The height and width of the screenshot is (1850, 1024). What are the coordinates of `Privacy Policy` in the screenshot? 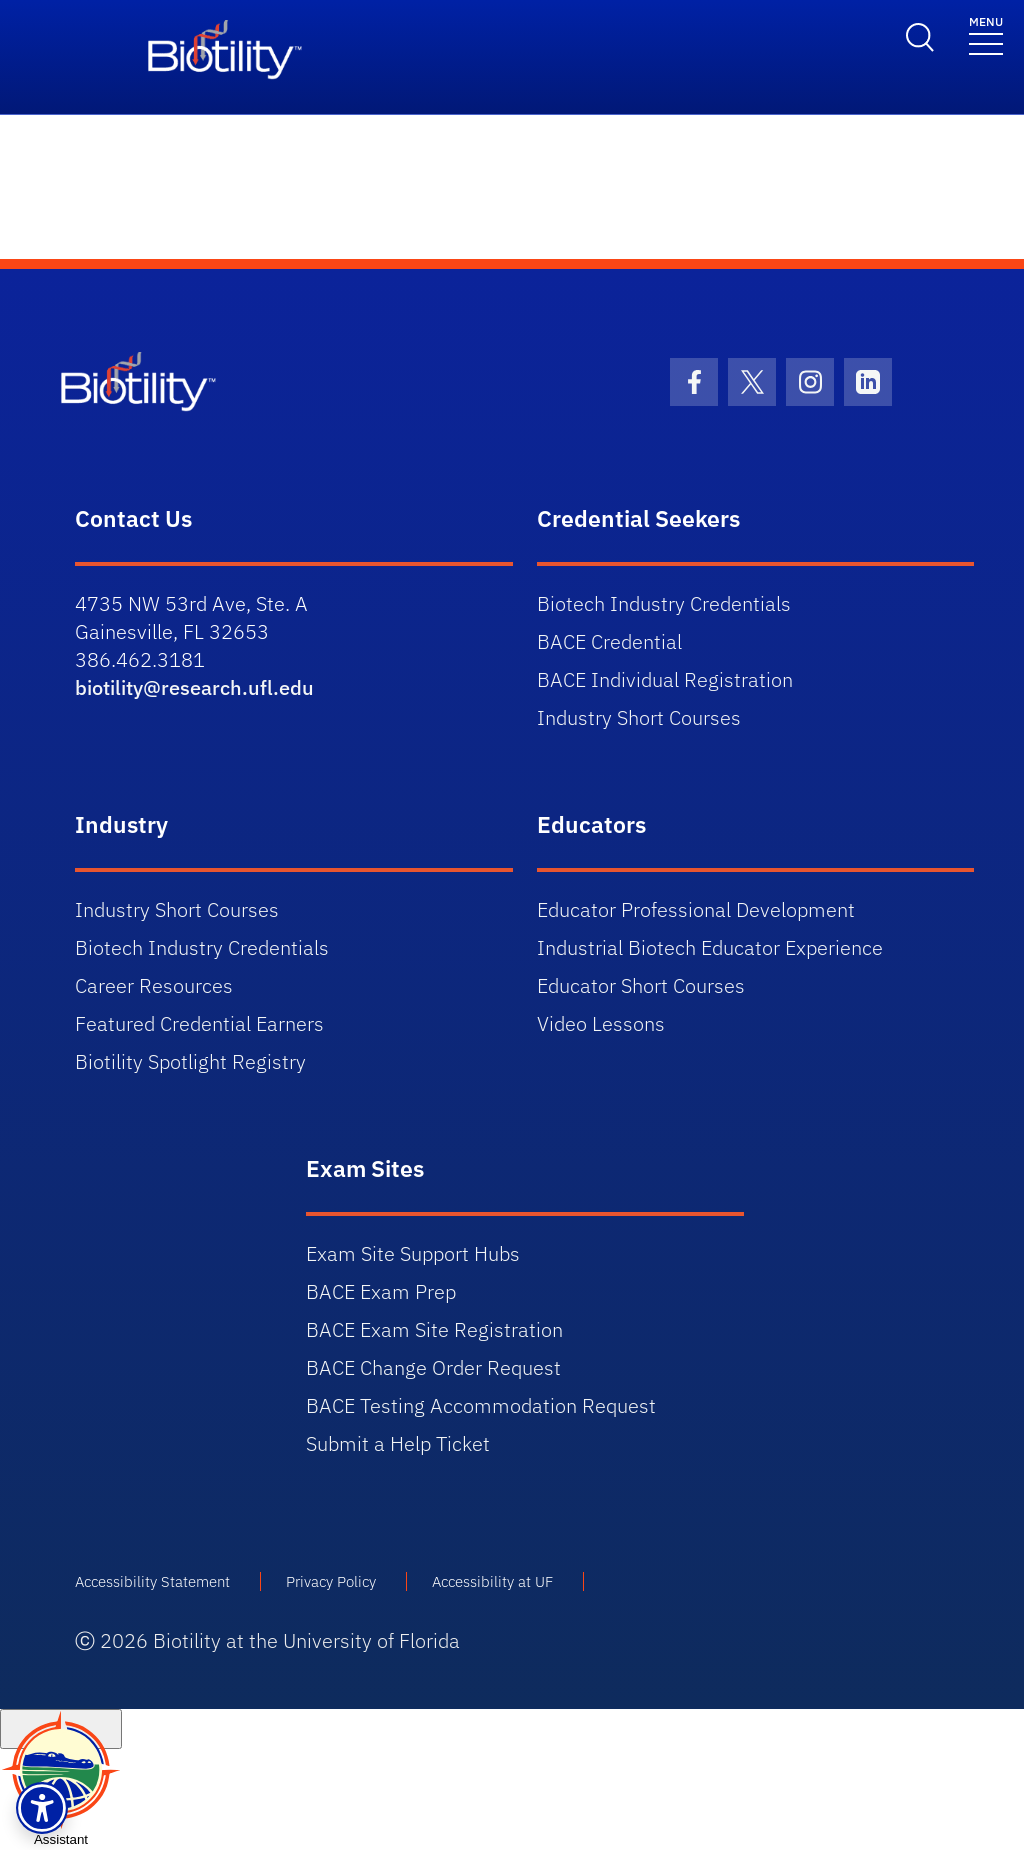 It's located at (331, 1581).